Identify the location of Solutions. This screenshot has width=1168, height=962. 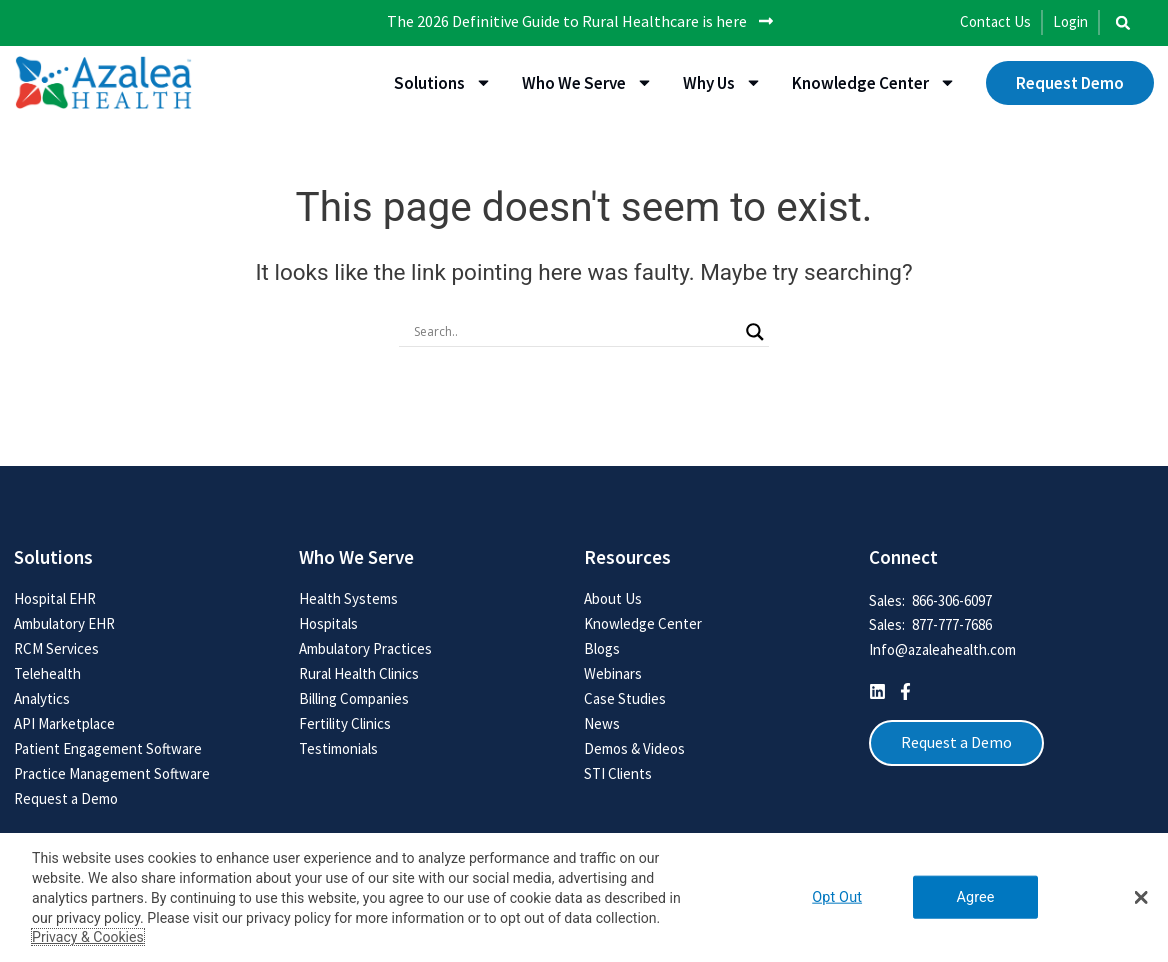
(443, 82).